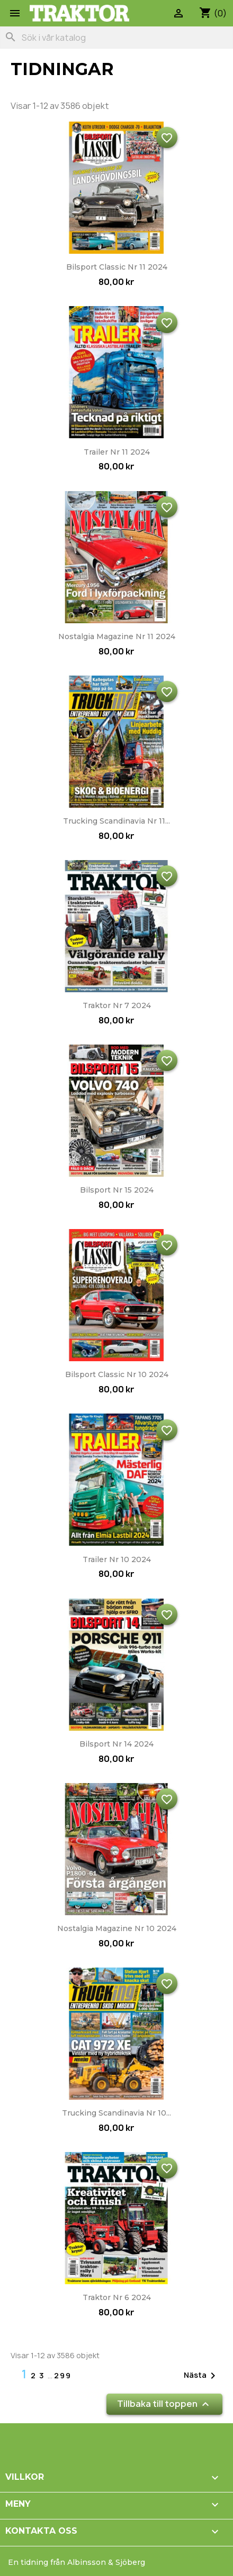  What do you see at coordinates (117, 1190) in the screenshot?
I see `Bilsport nr 15 2024` at bounding box center [117, 1190].